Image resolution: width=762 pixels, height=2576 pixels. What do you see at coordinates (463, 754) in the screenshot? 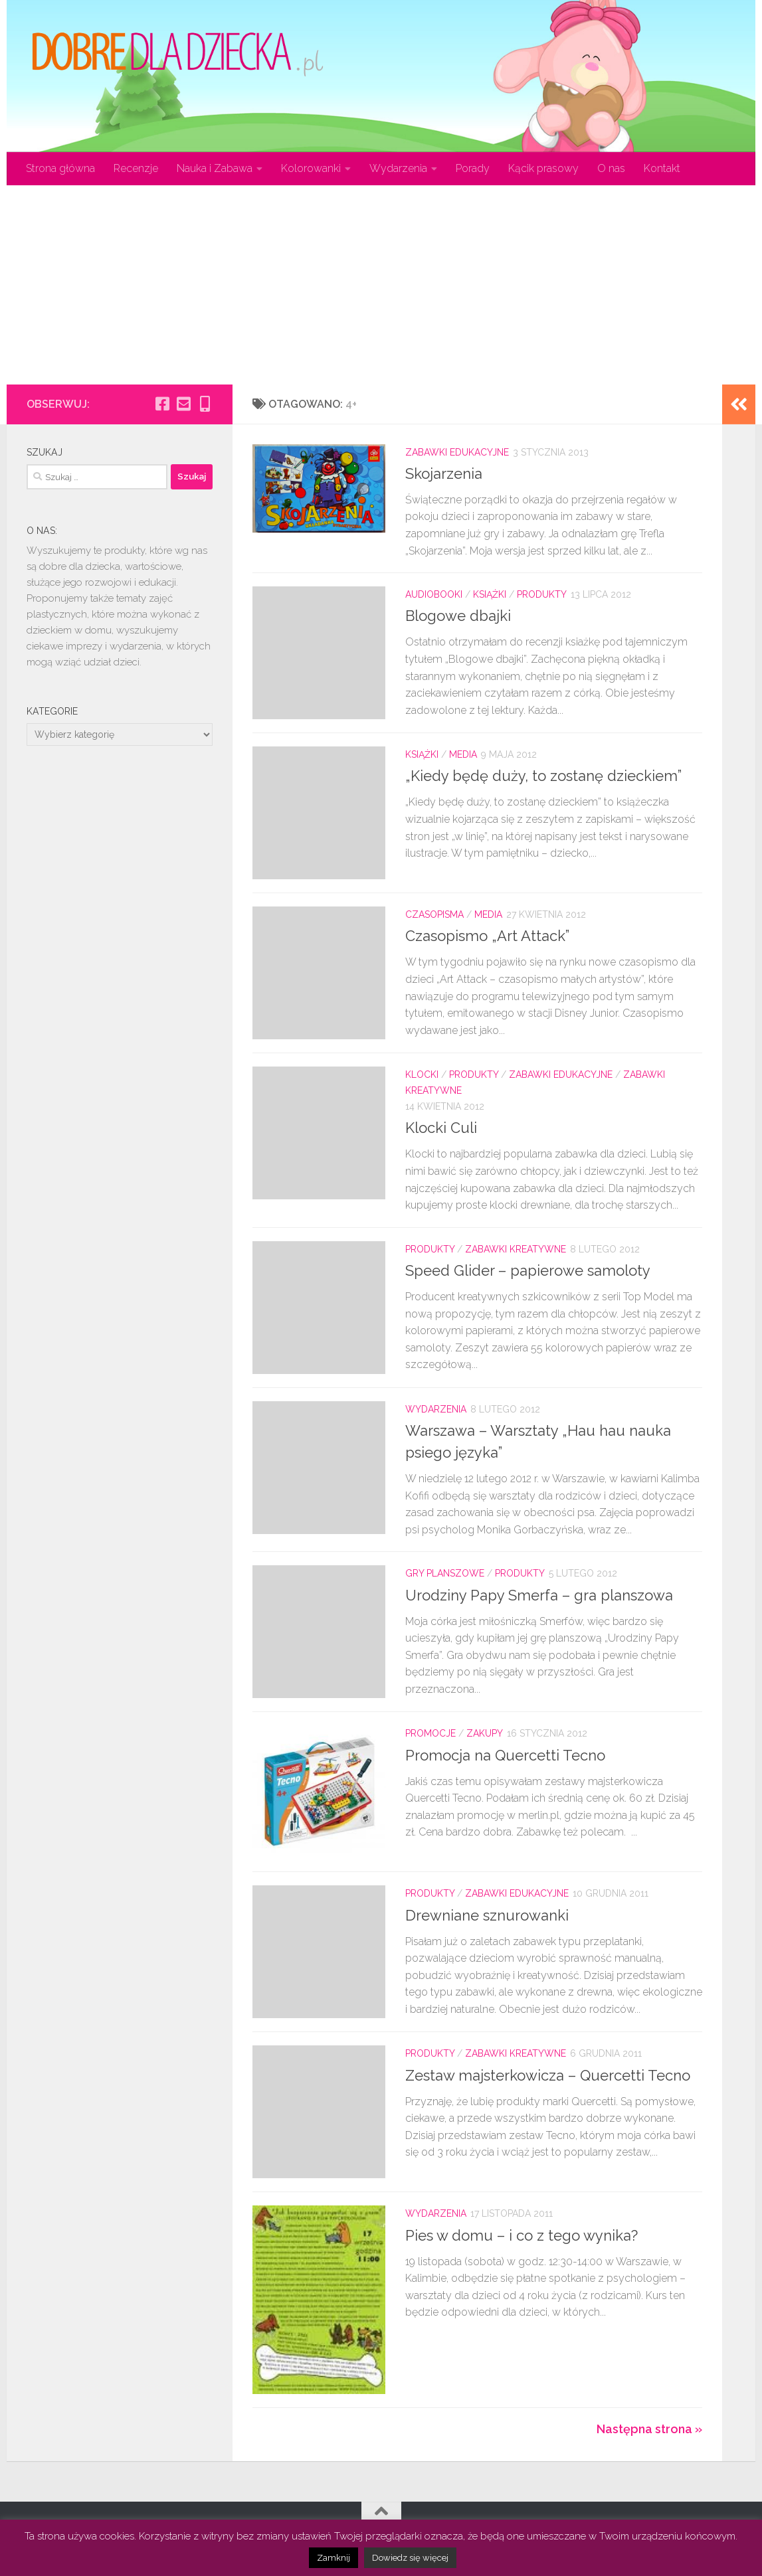
I see `Media` at bounding box center [463, 754].